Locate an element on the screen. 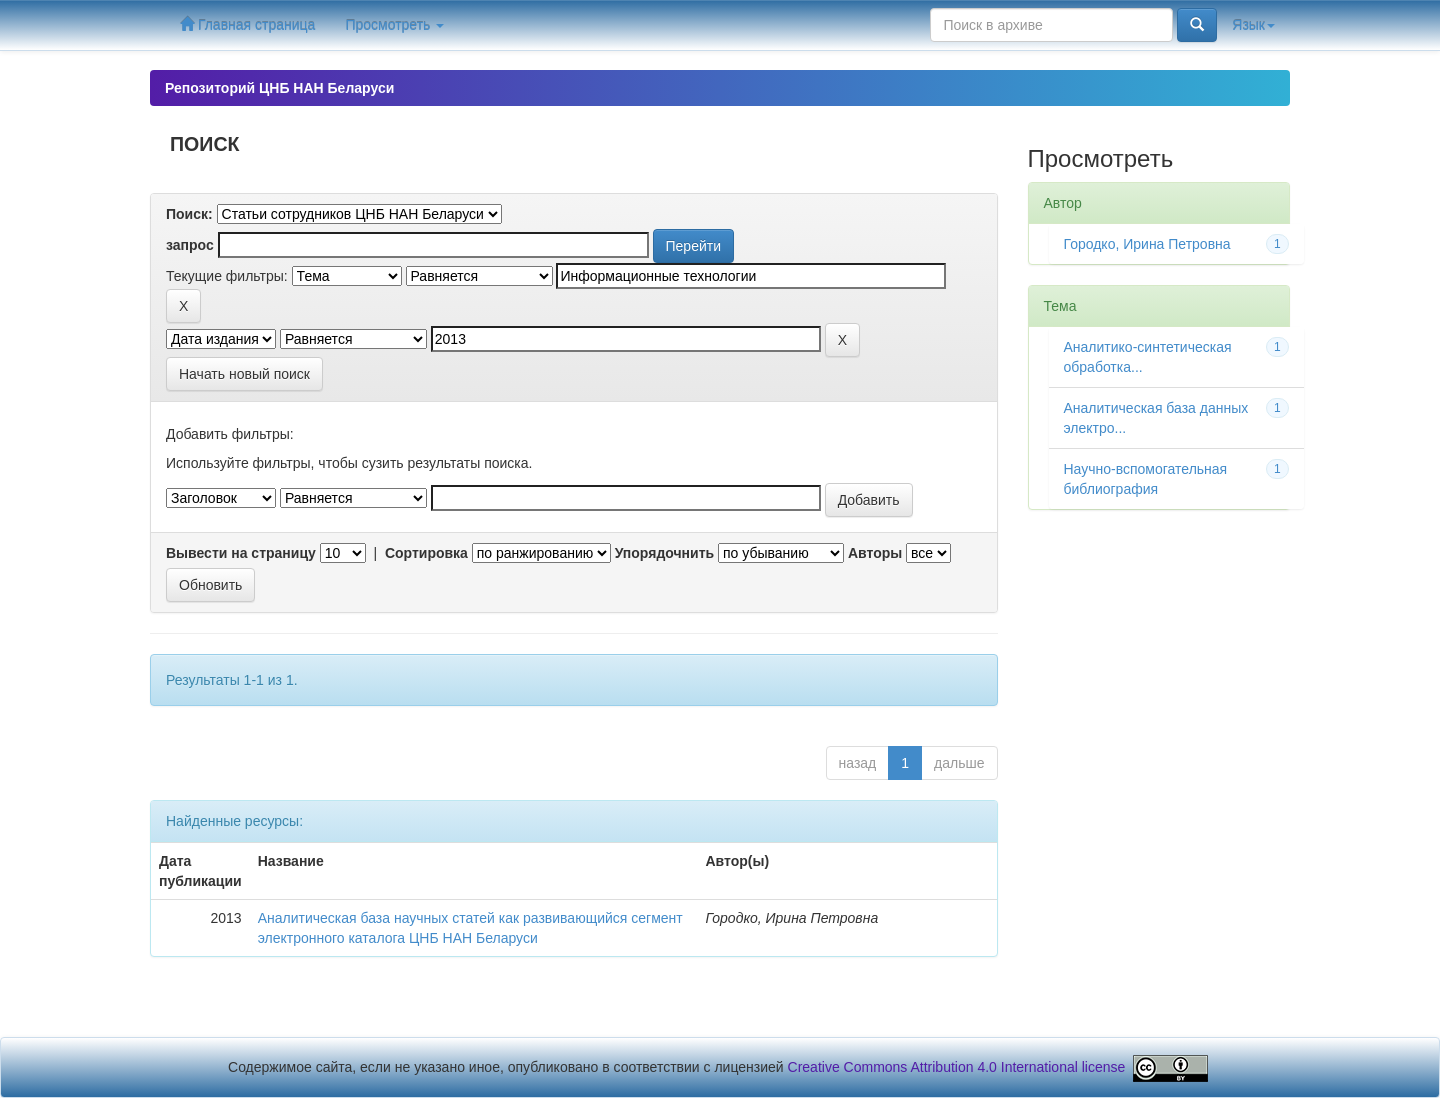  Язык is located at coordinates (1253, 25).